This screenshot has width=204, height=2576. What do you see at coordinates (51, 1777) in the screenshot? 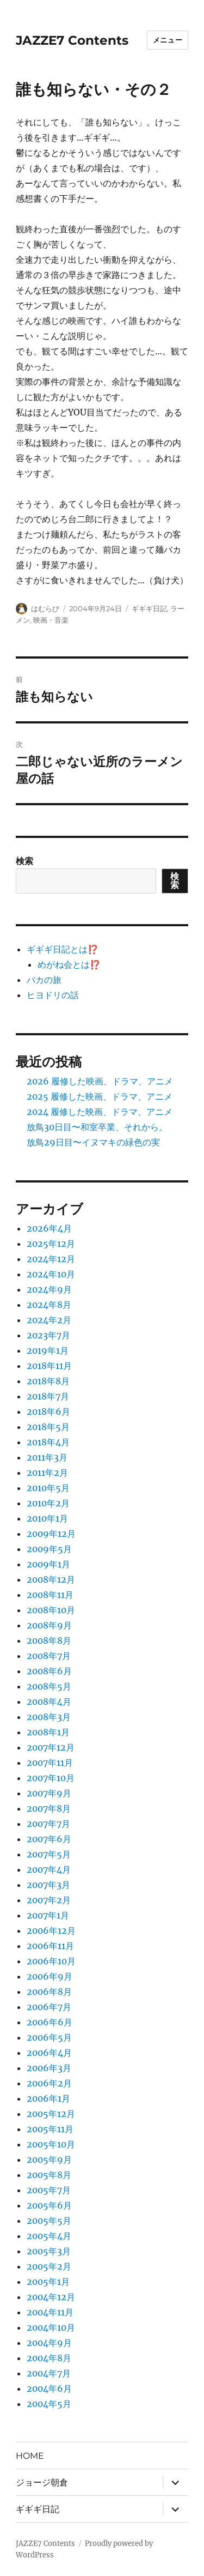
I see `2007年10月` at bounding box center [51, 1777].